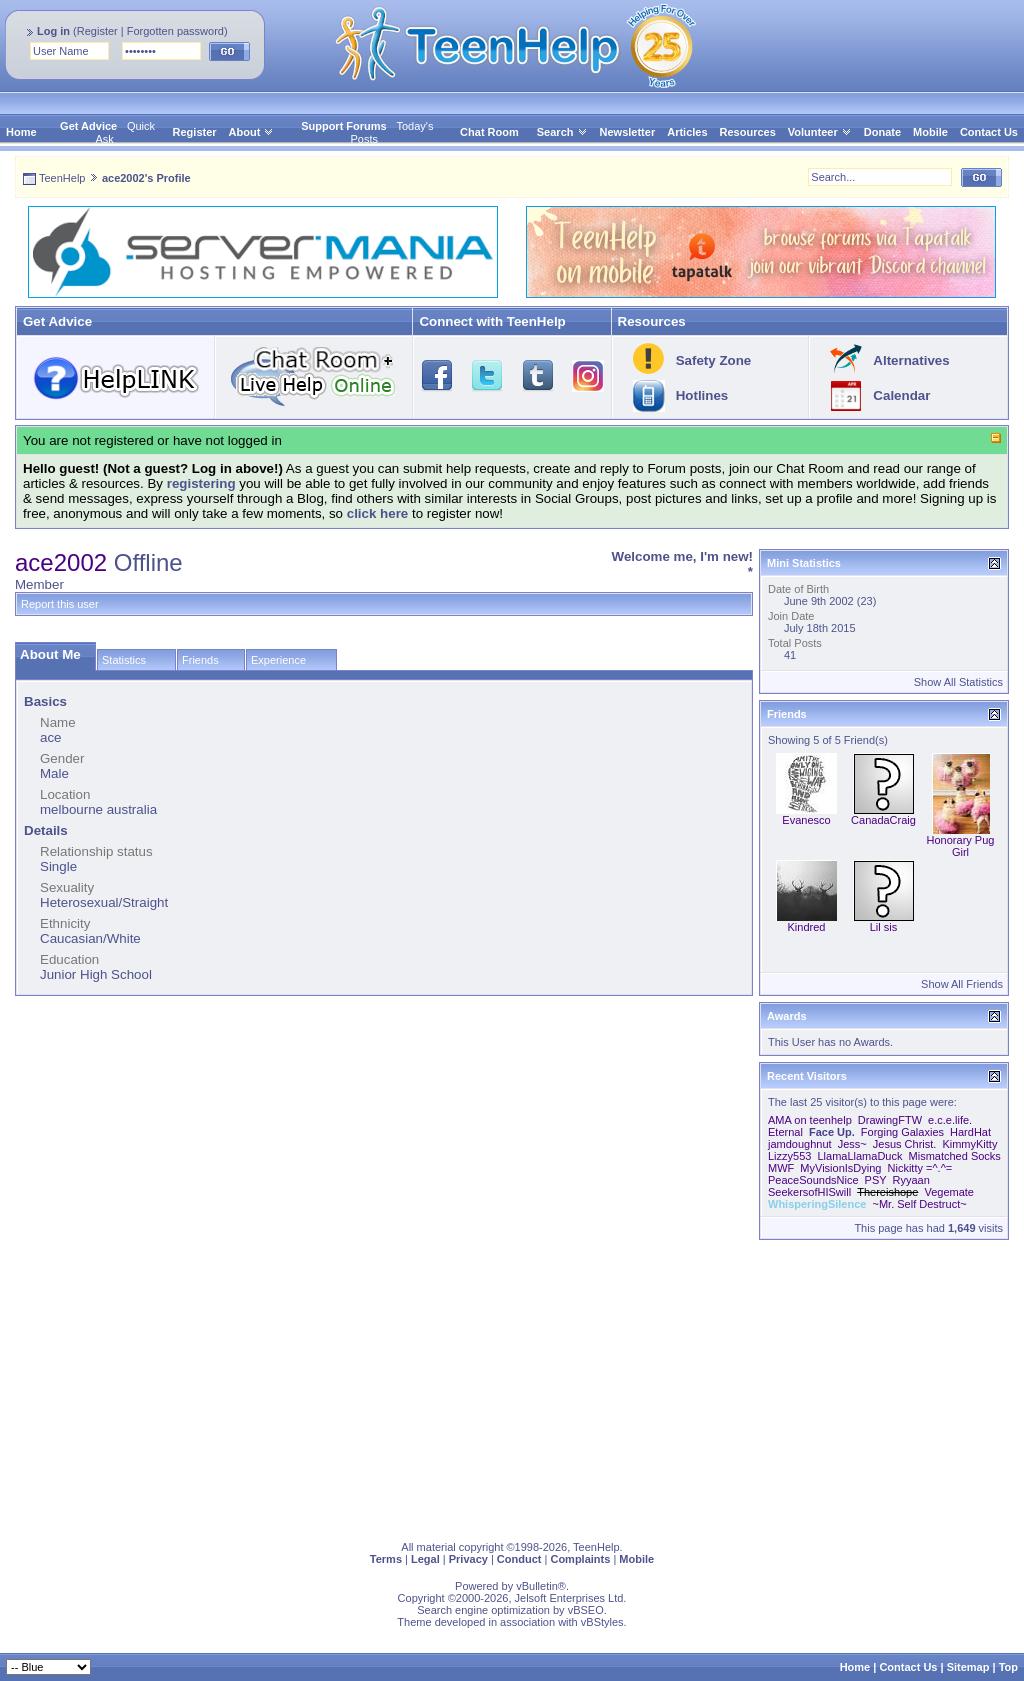 This screenshot has width=1024, height=1681. I want to click on Register, so click(97, 31).